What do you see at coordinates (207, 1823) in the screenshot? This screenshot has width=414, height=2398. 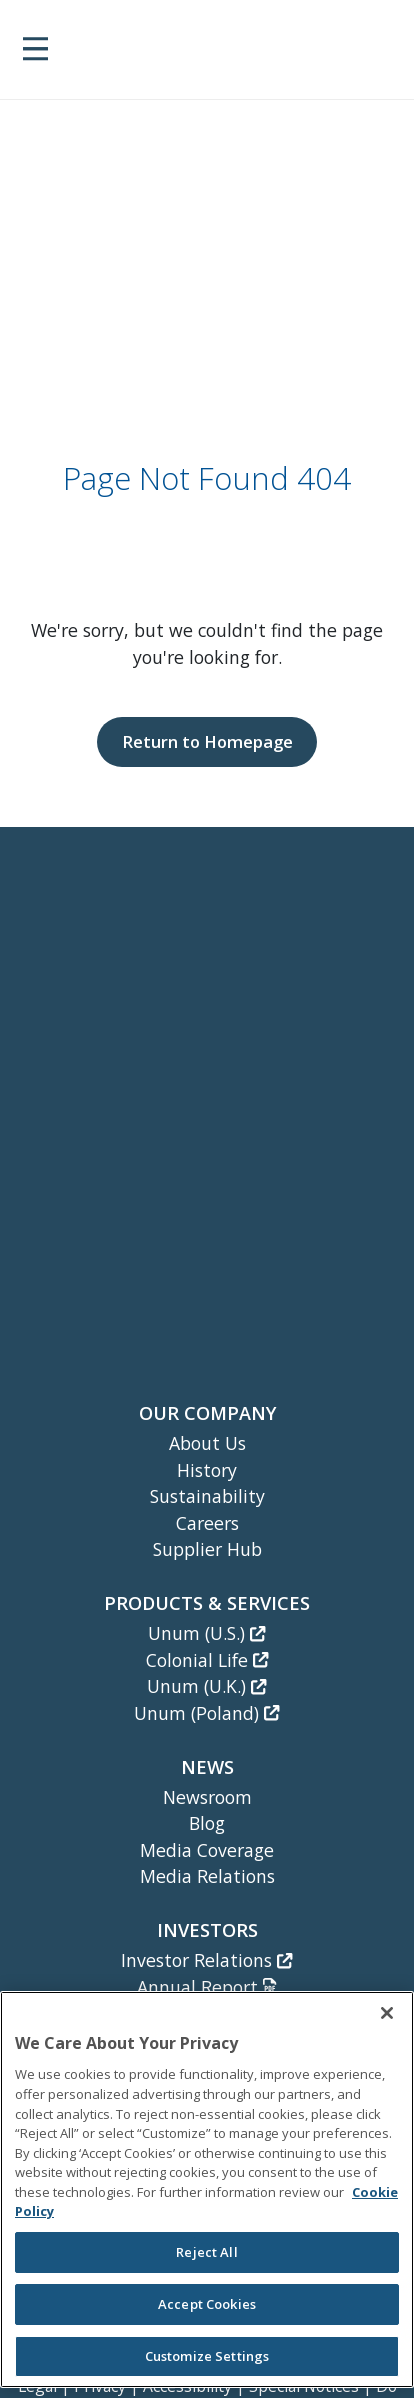 I see `Blog` at bounding box center [207, 1823].